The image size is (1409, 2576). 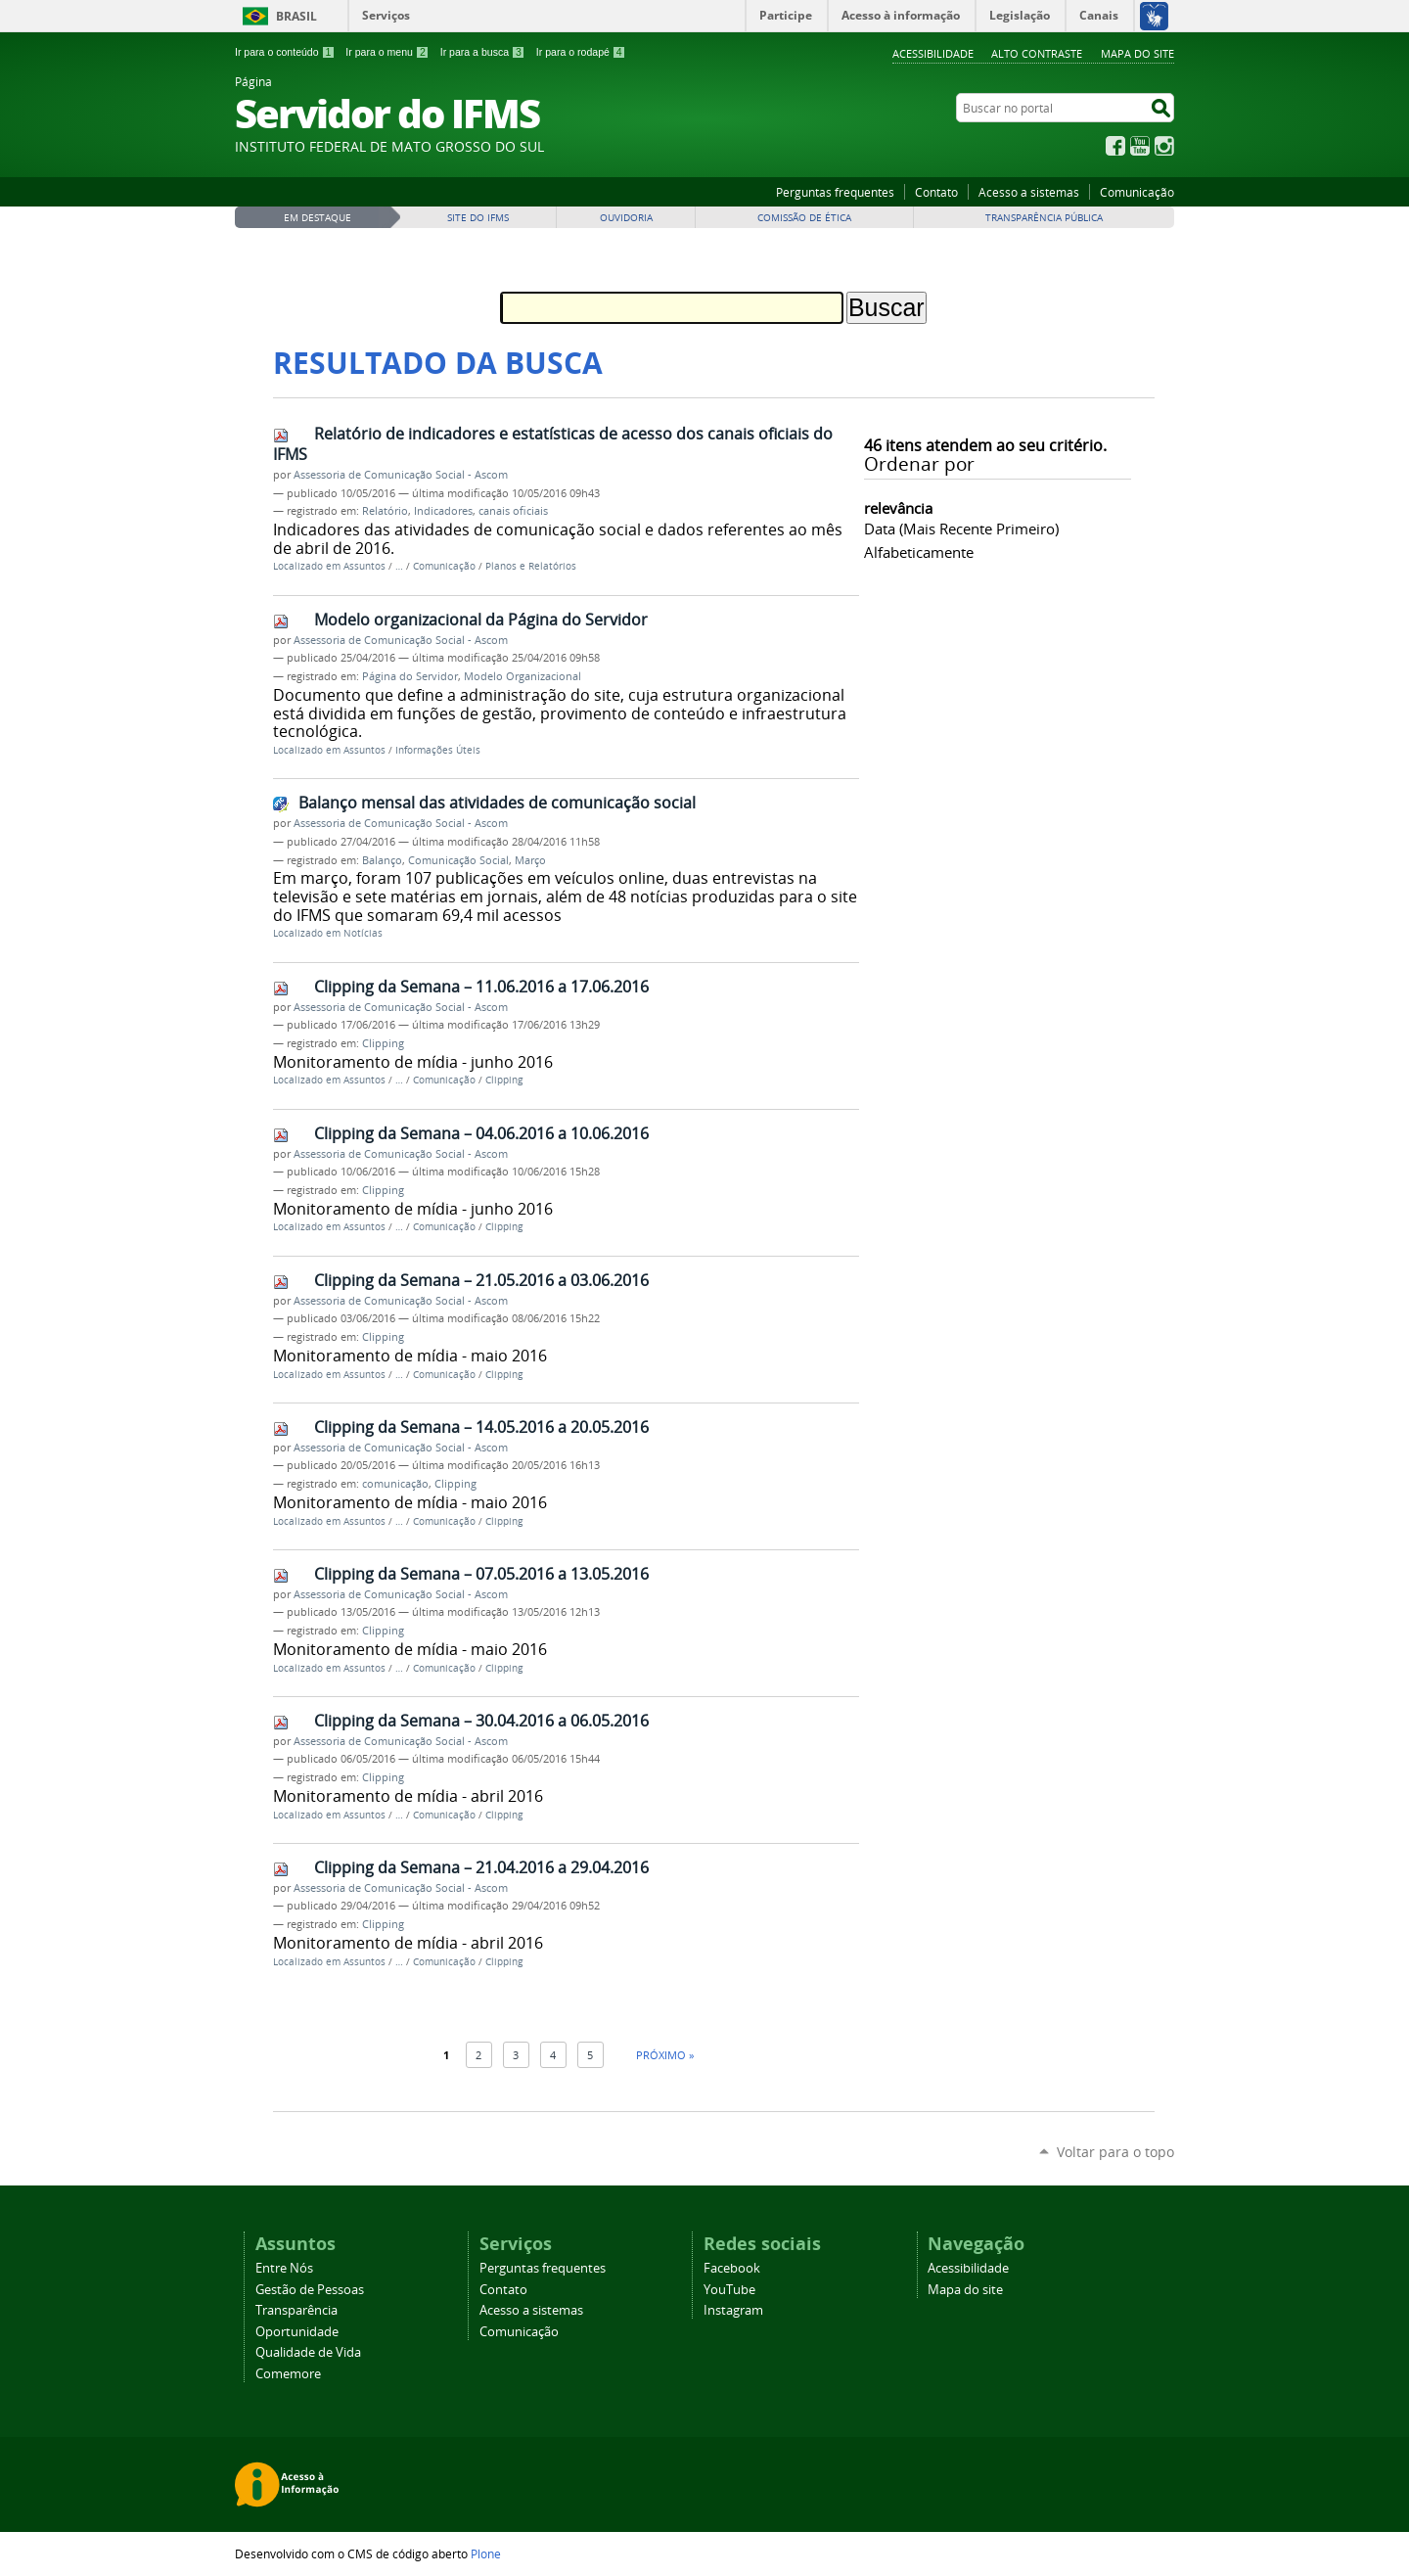 What do you see at coordinates (919, 552) in the screenshot?
I see `alfabeticamente` at bounding box center [919, 552].